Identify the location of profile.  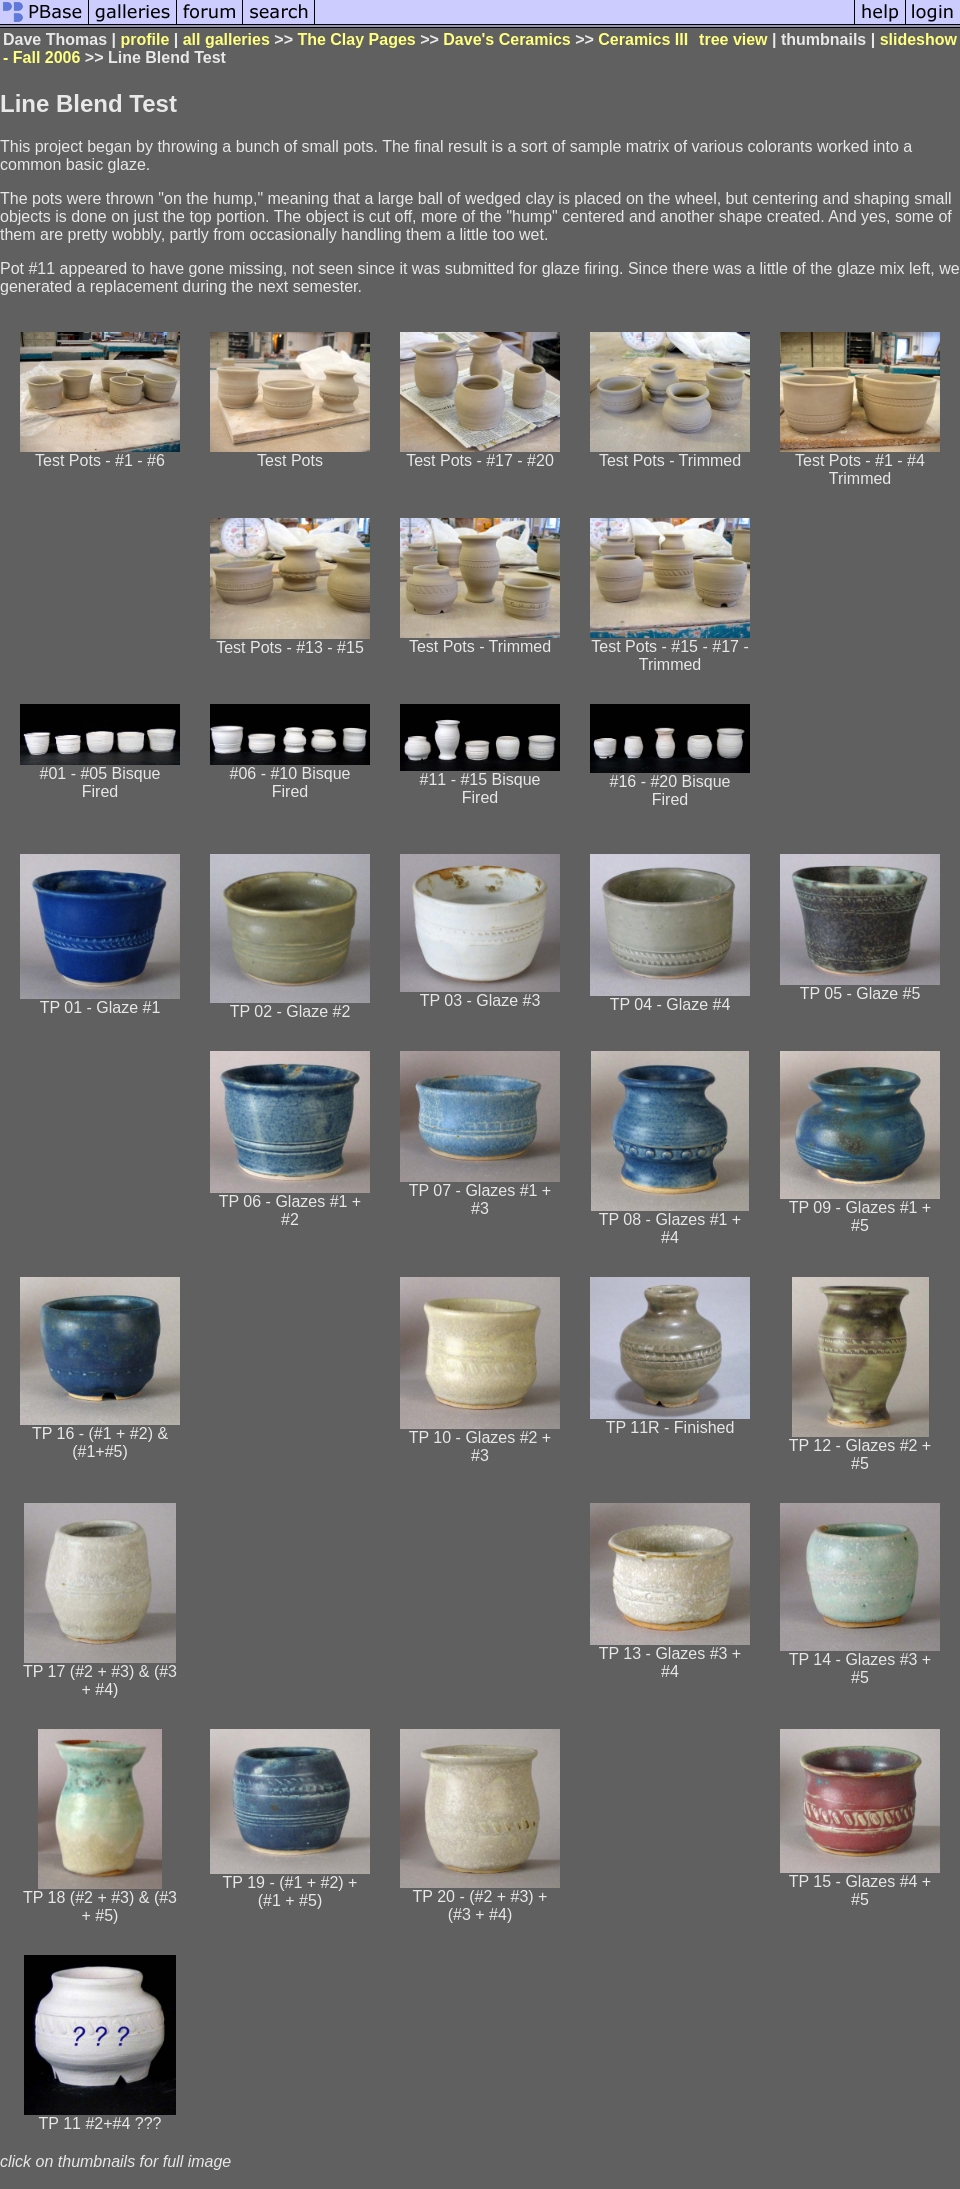
(144, 39).